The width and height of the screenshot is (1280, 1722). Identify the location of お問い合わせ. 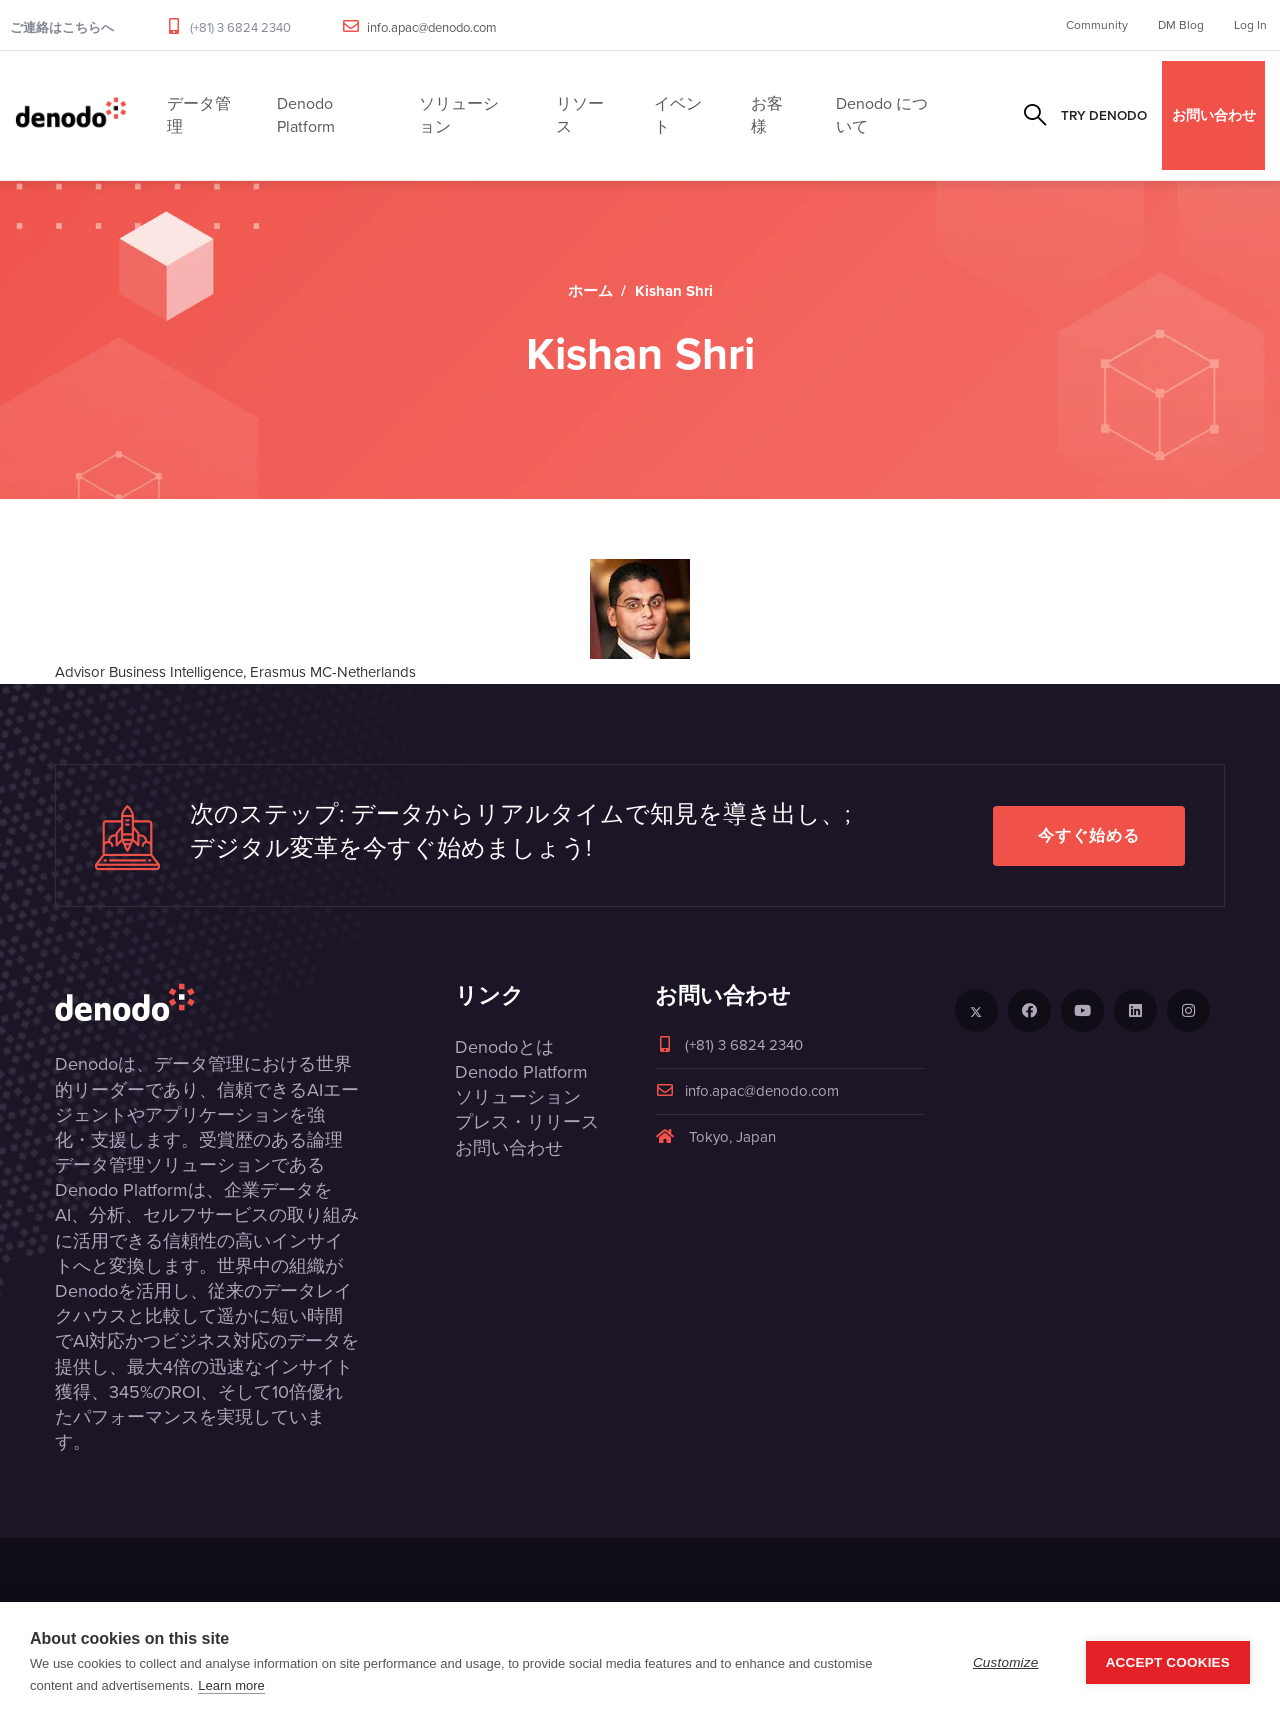
(1214, 115).